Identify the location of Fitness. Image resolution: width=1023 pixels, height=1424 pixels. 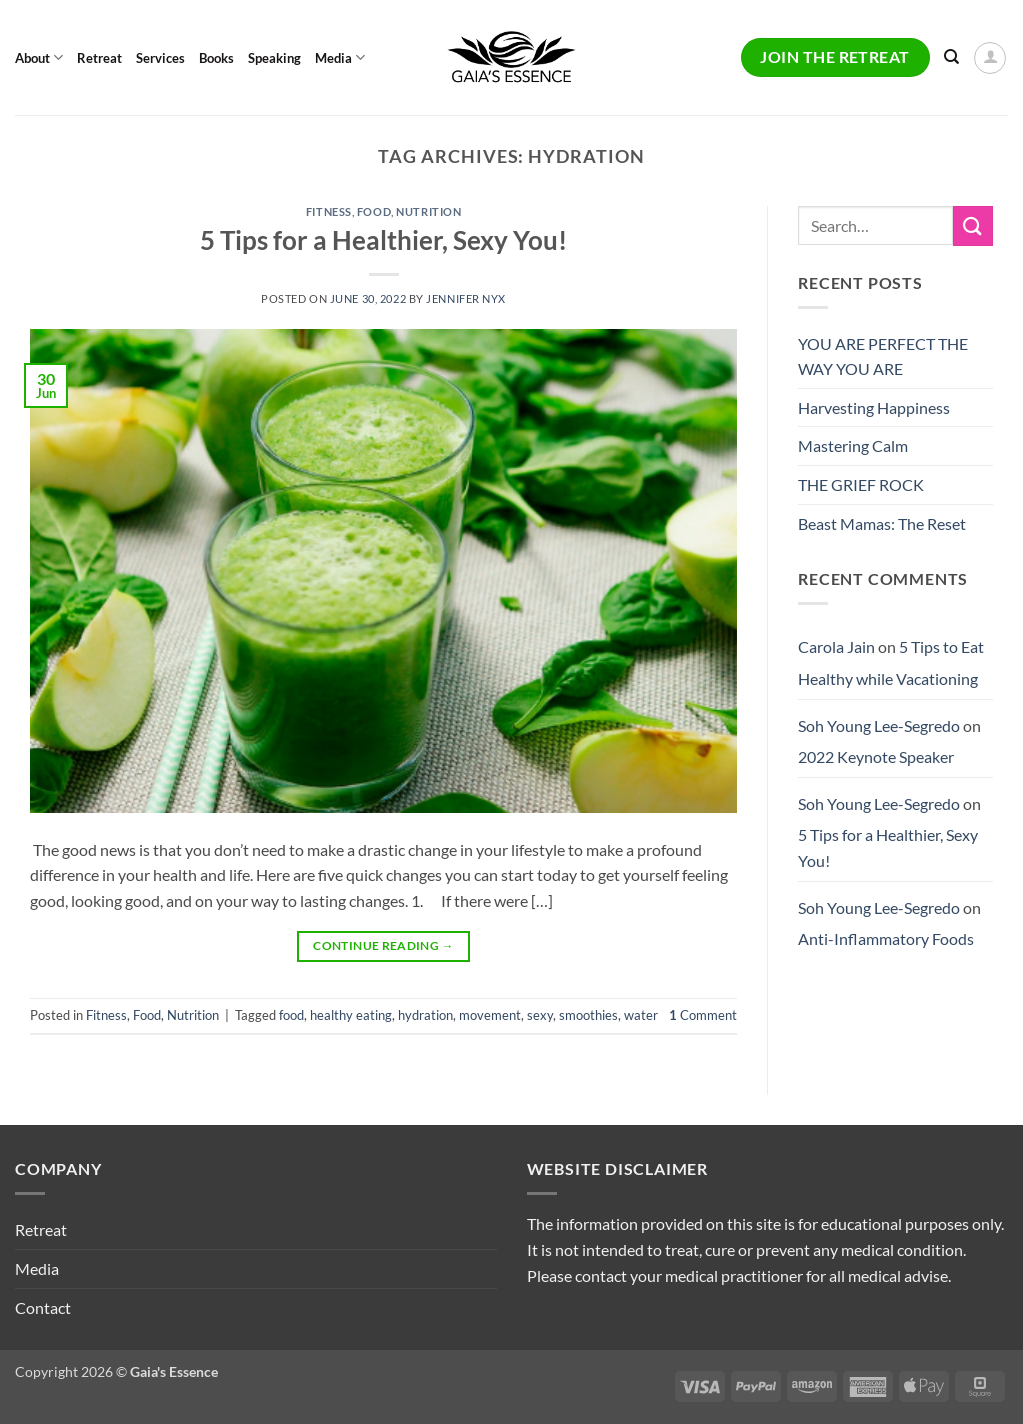
(329, 211).